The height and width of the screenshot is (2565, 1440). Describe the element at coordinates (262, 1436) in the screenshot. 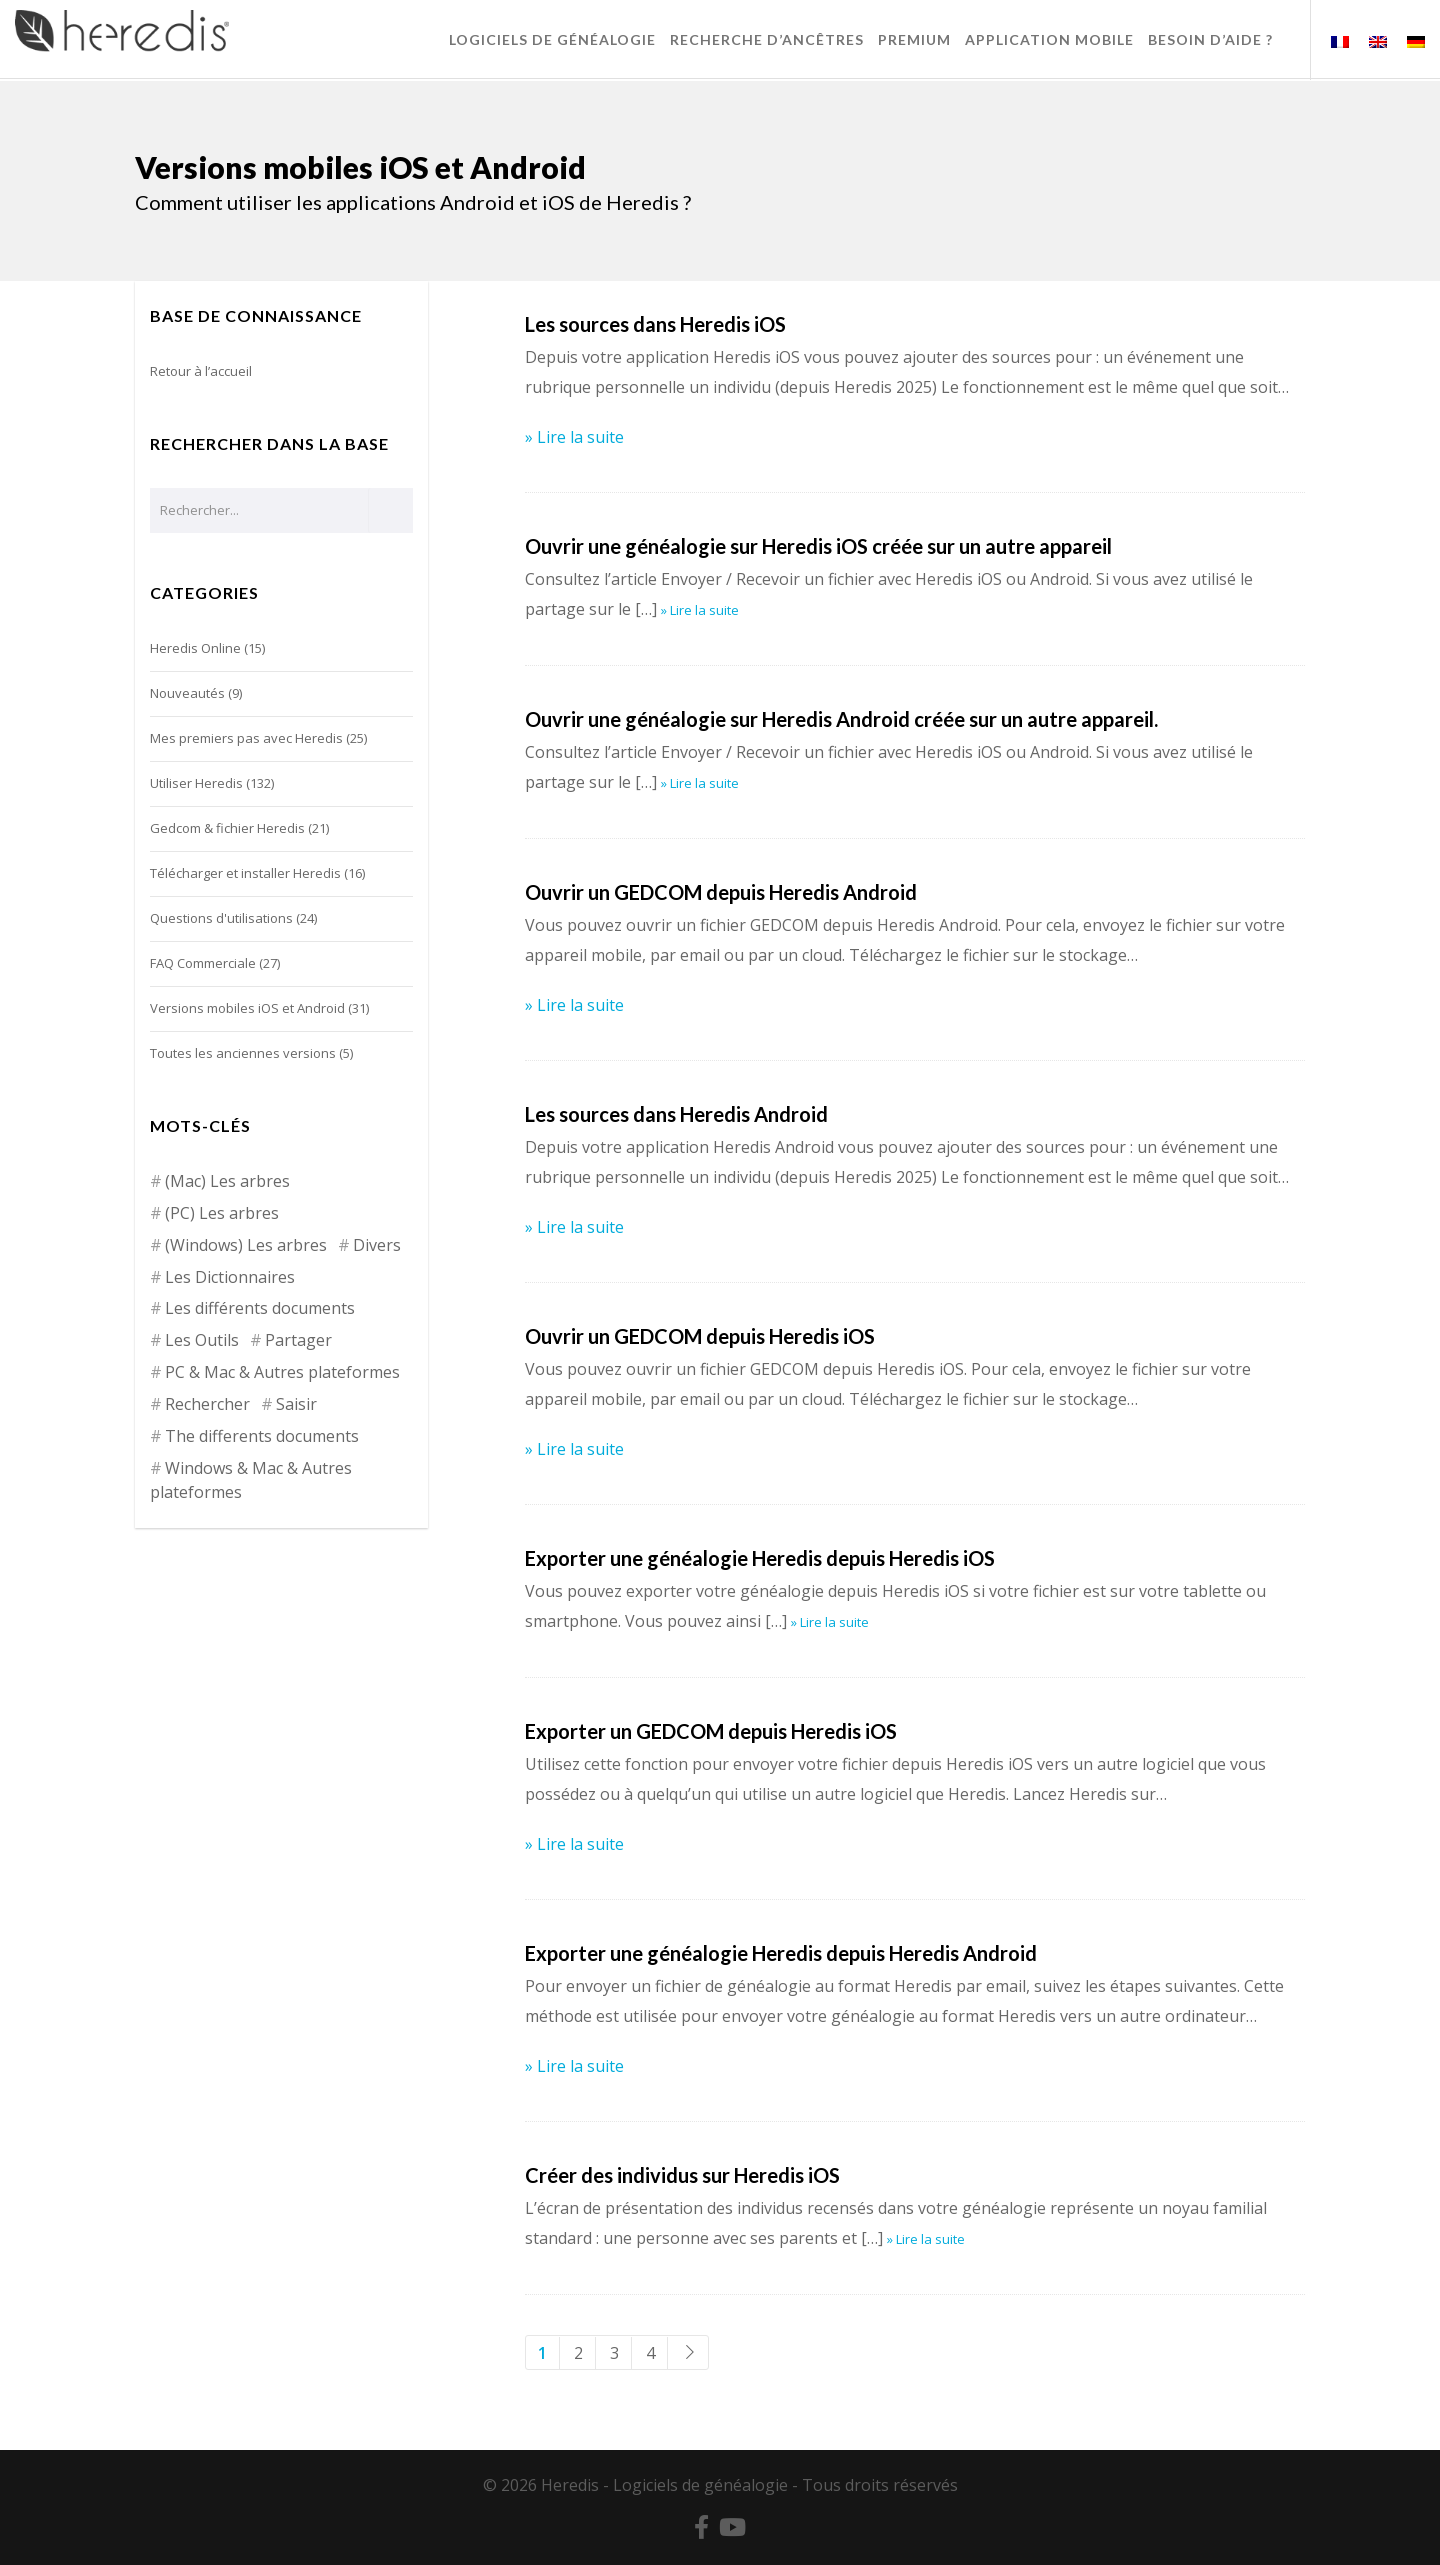

I see `The differents documents [The differents documents (1 élément)]` at that location.